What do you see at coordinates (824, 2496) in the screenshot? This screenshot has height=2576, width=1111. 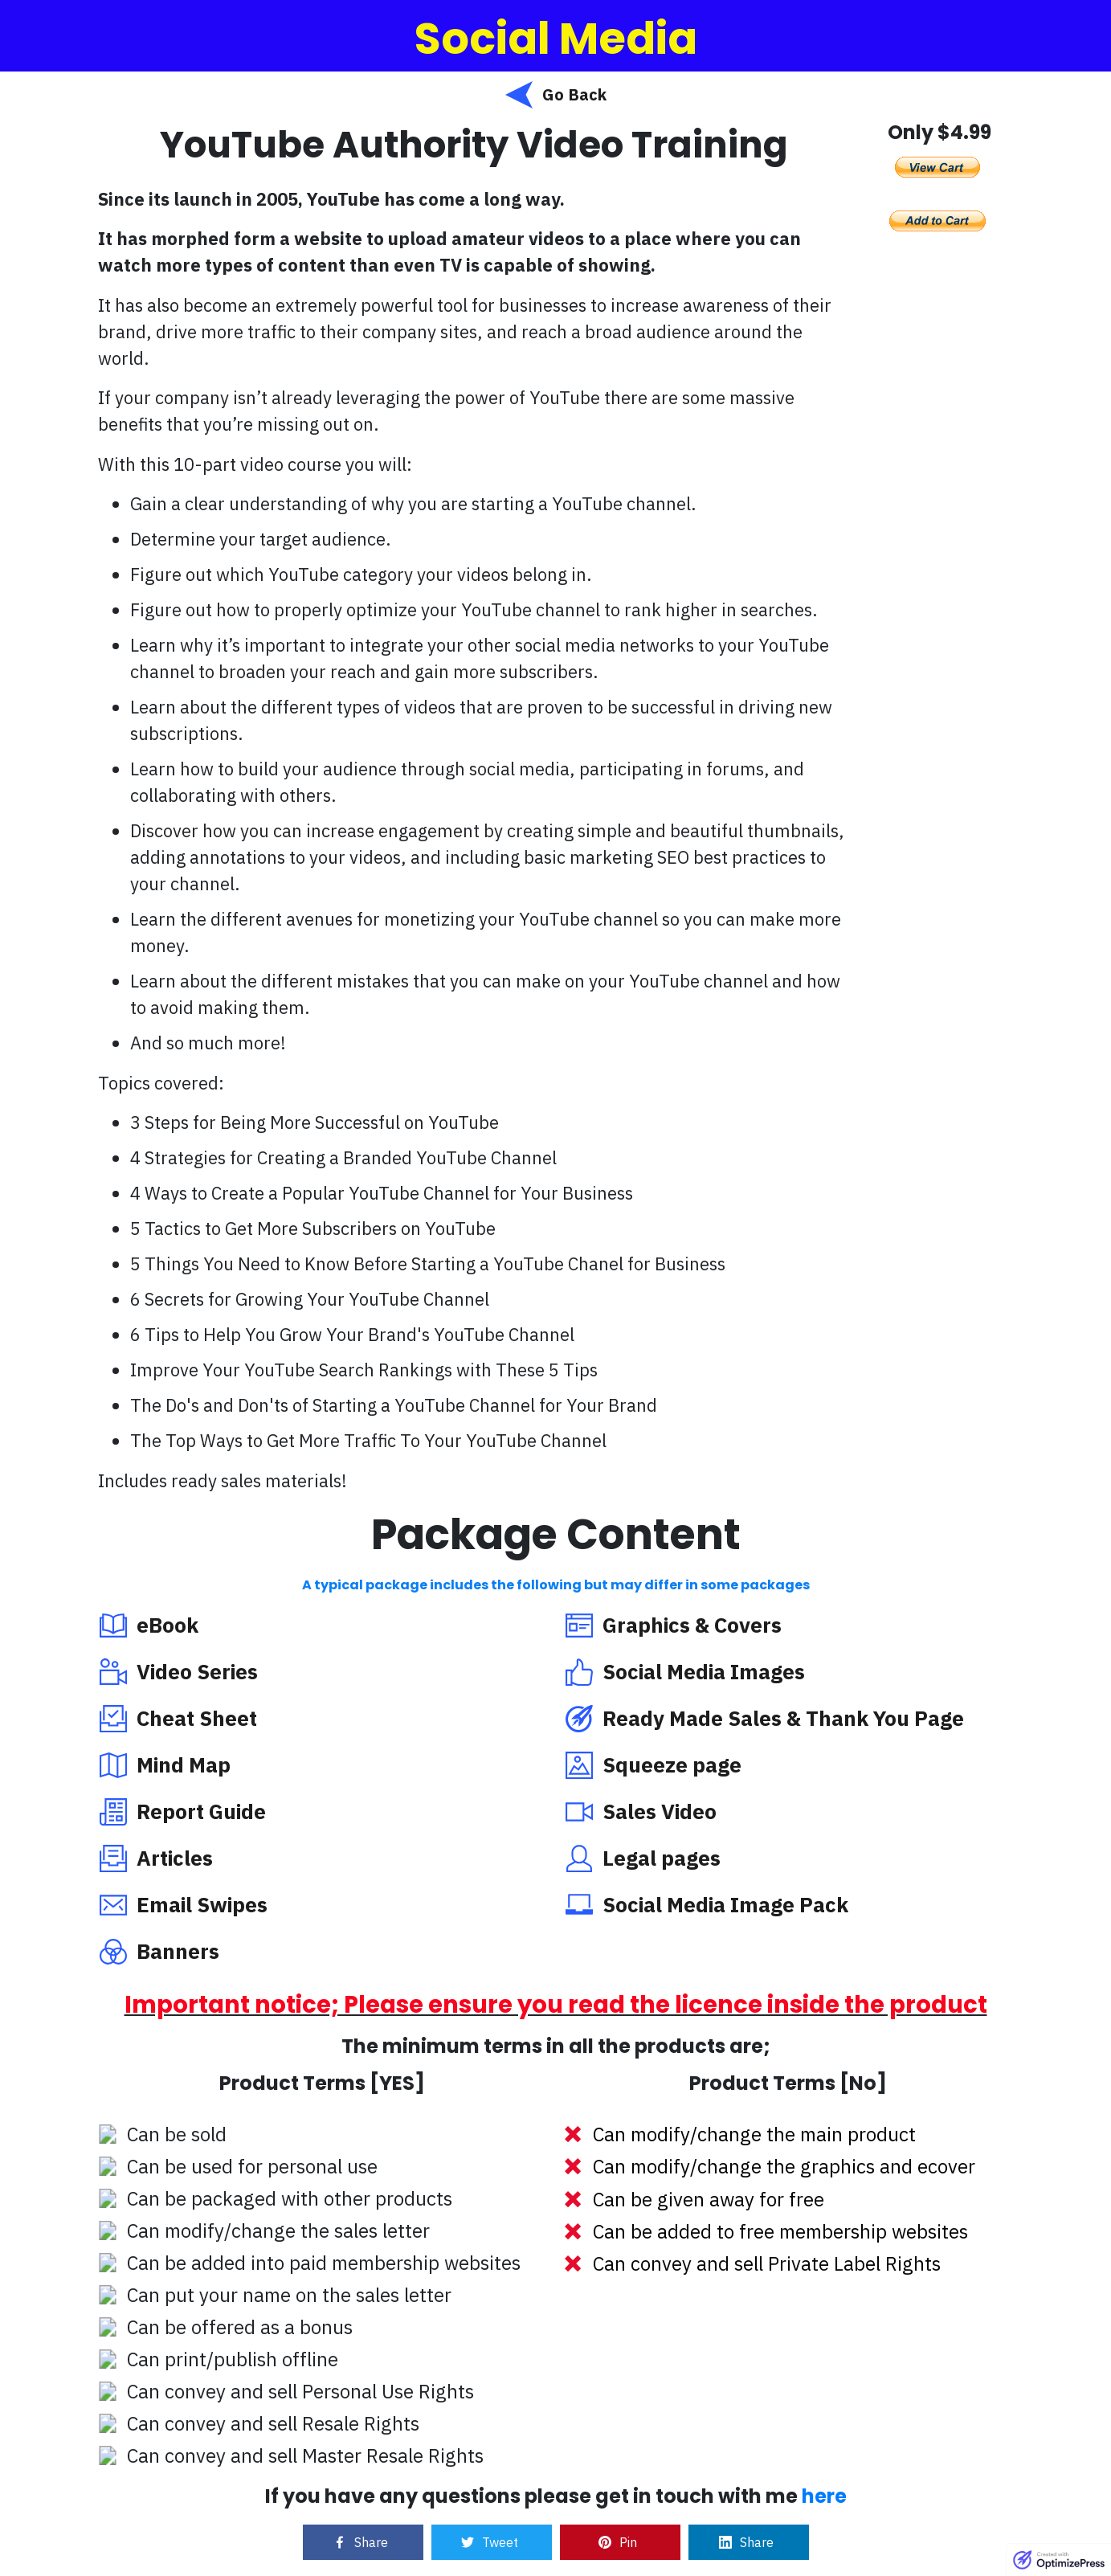 I see `here` at bounding box center [824, 2496].